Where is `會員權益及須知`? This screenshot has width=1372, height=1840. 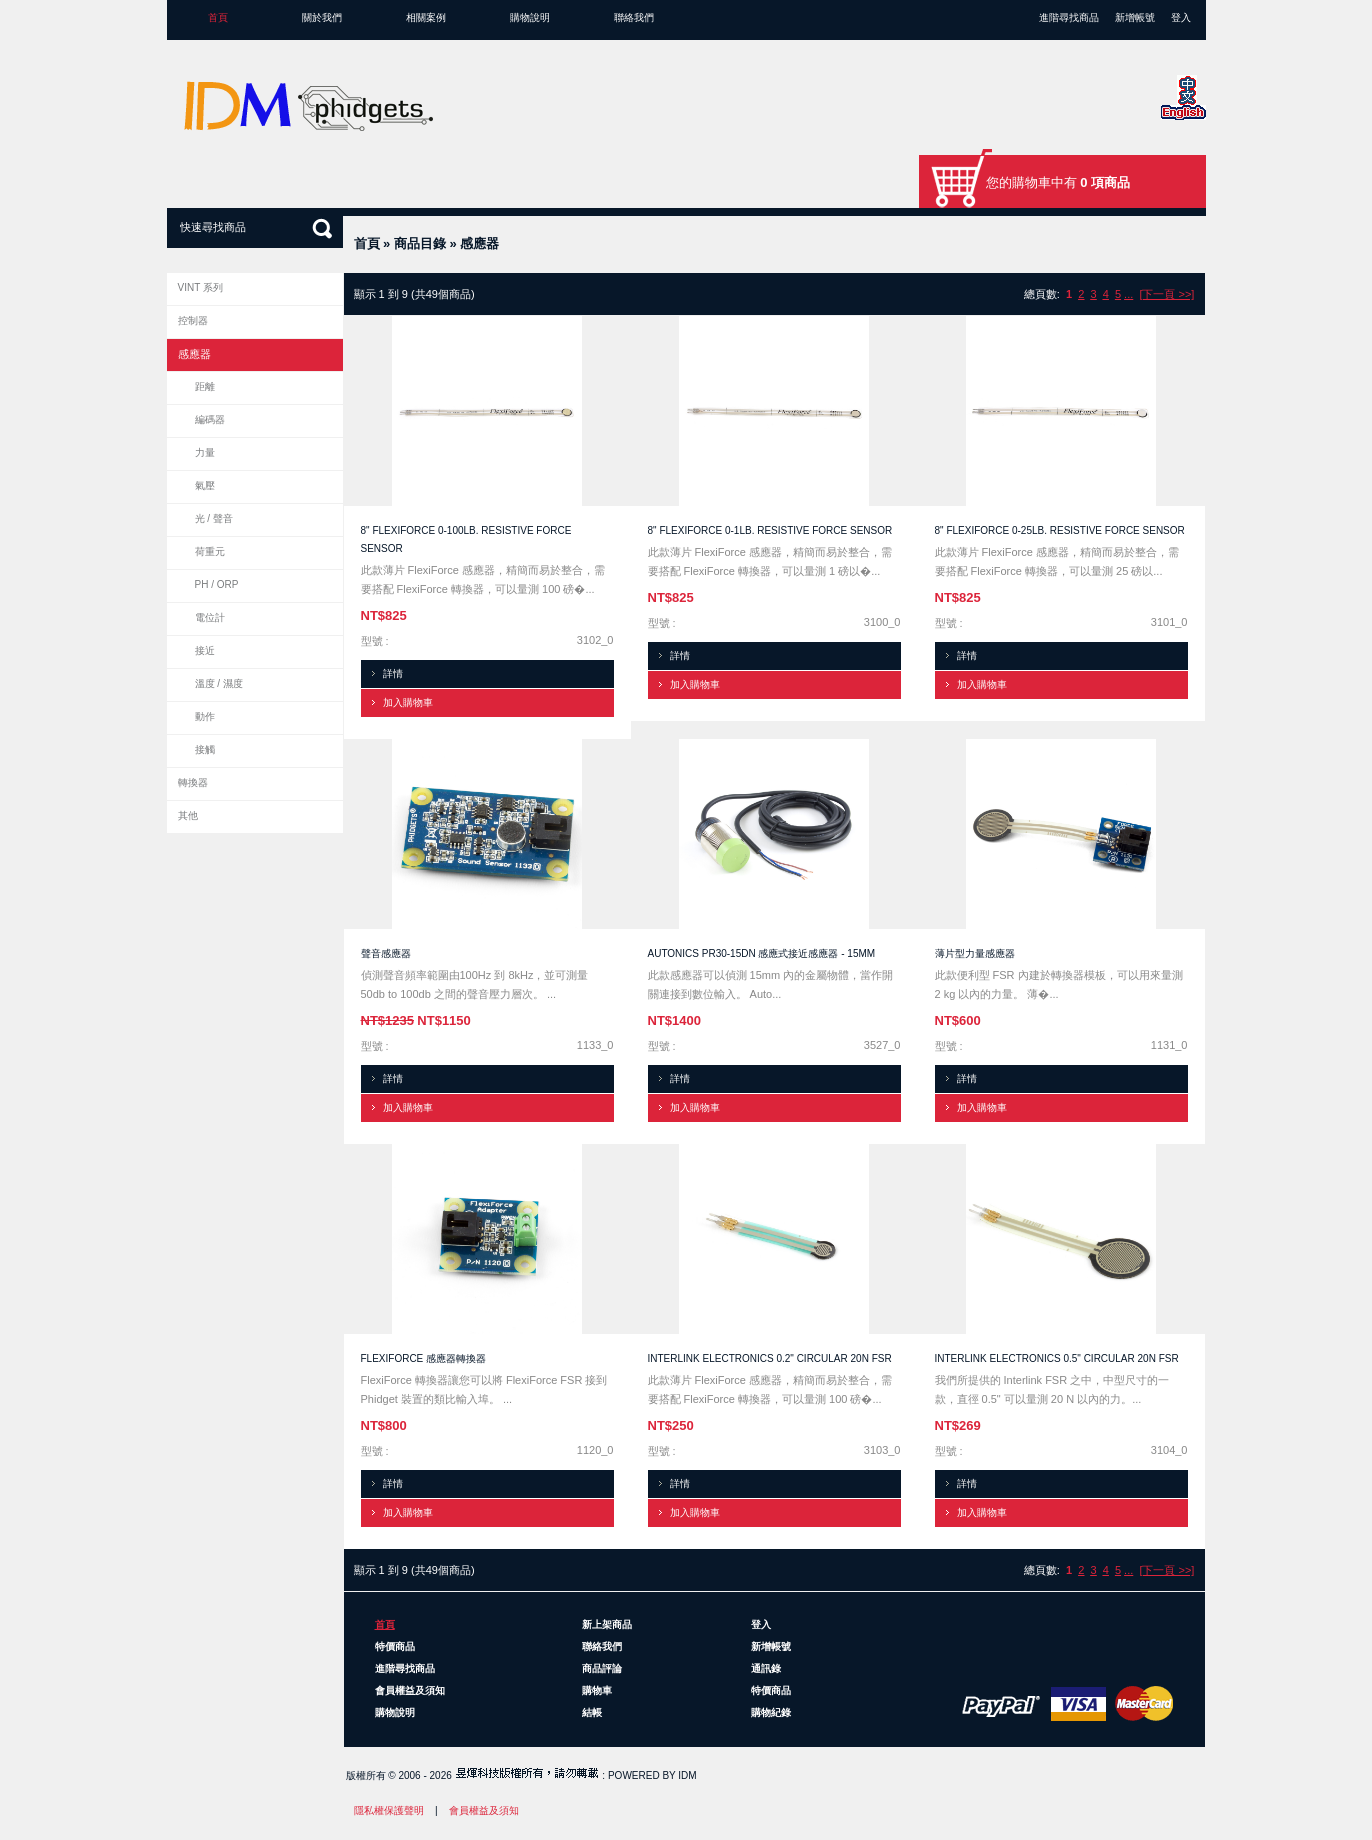 會員權益及須知 is located at coordinates (410, 1690).